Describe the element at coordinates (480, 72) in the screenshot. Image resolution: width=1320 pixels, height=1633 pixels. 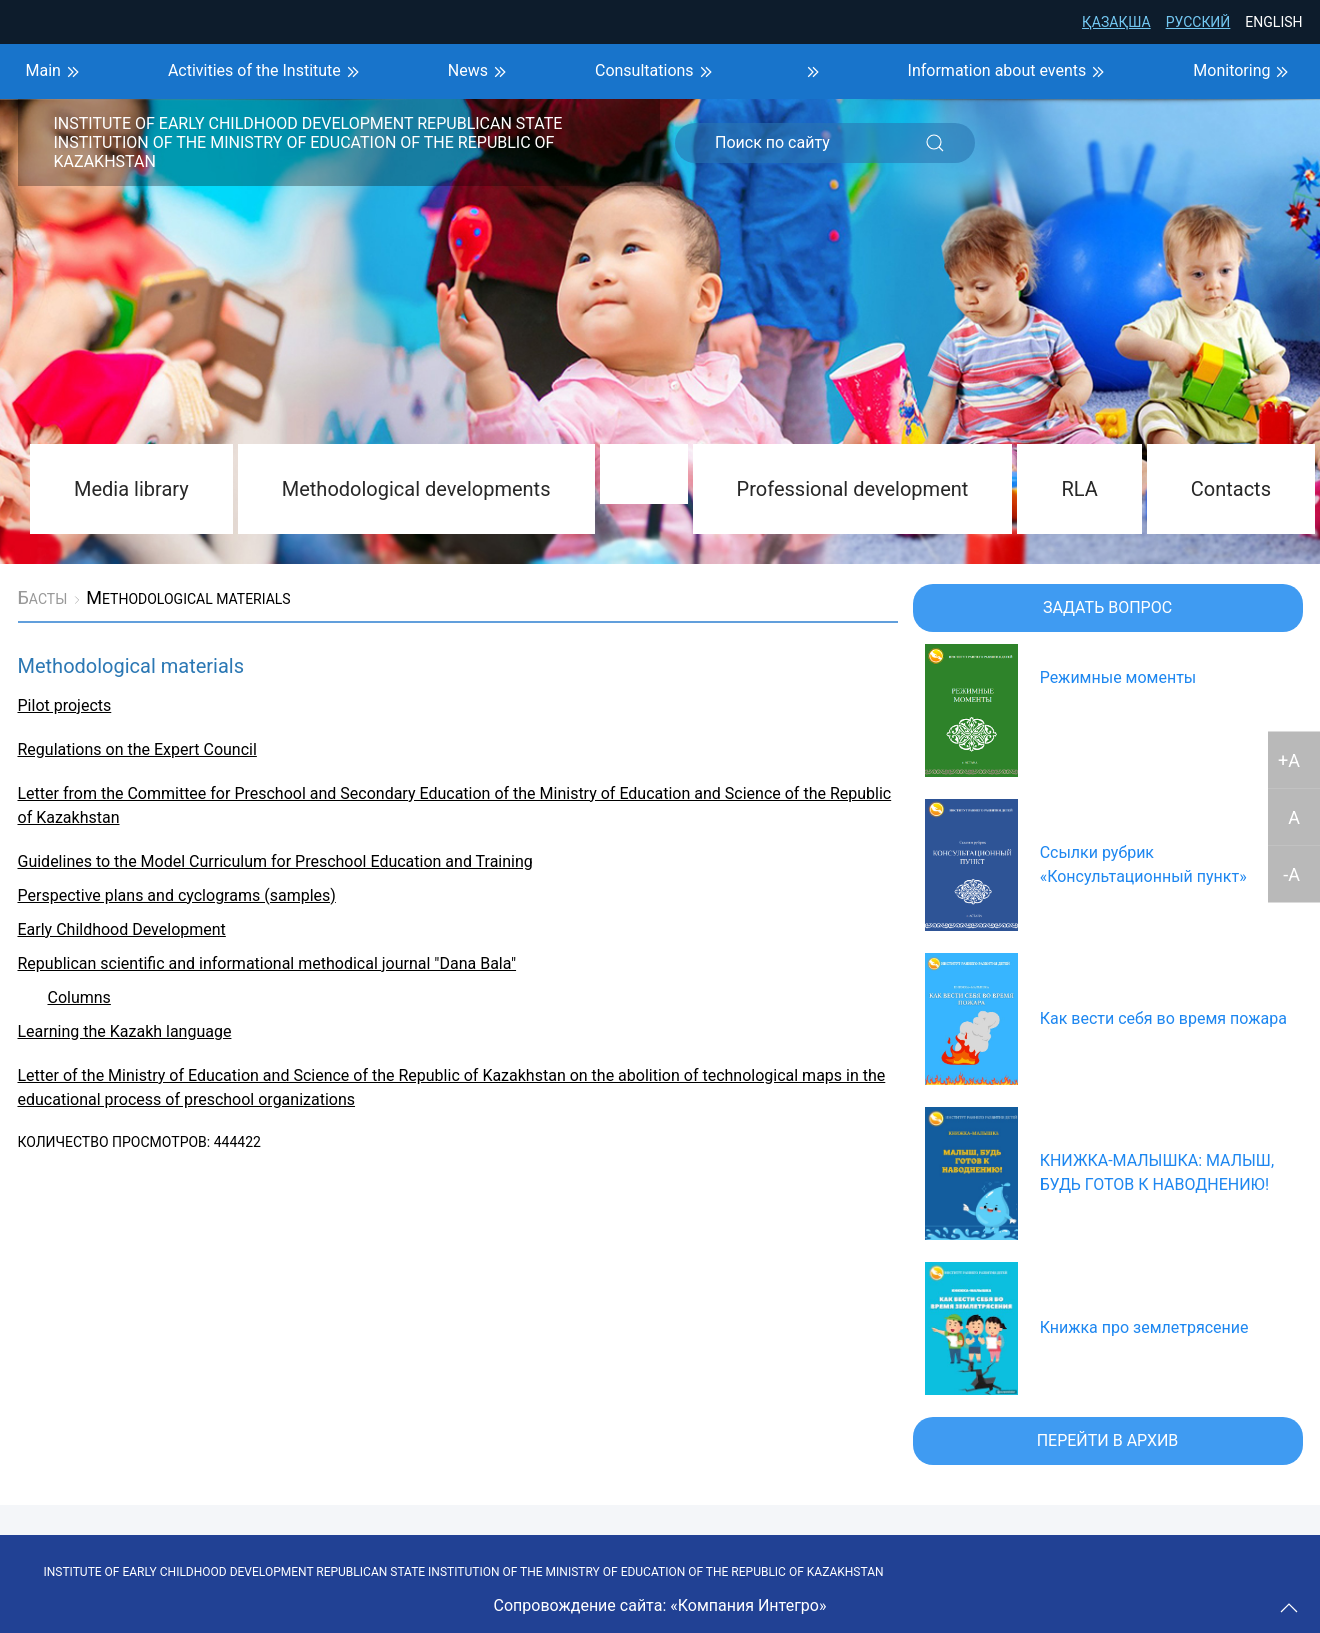
I see `News` at that location.